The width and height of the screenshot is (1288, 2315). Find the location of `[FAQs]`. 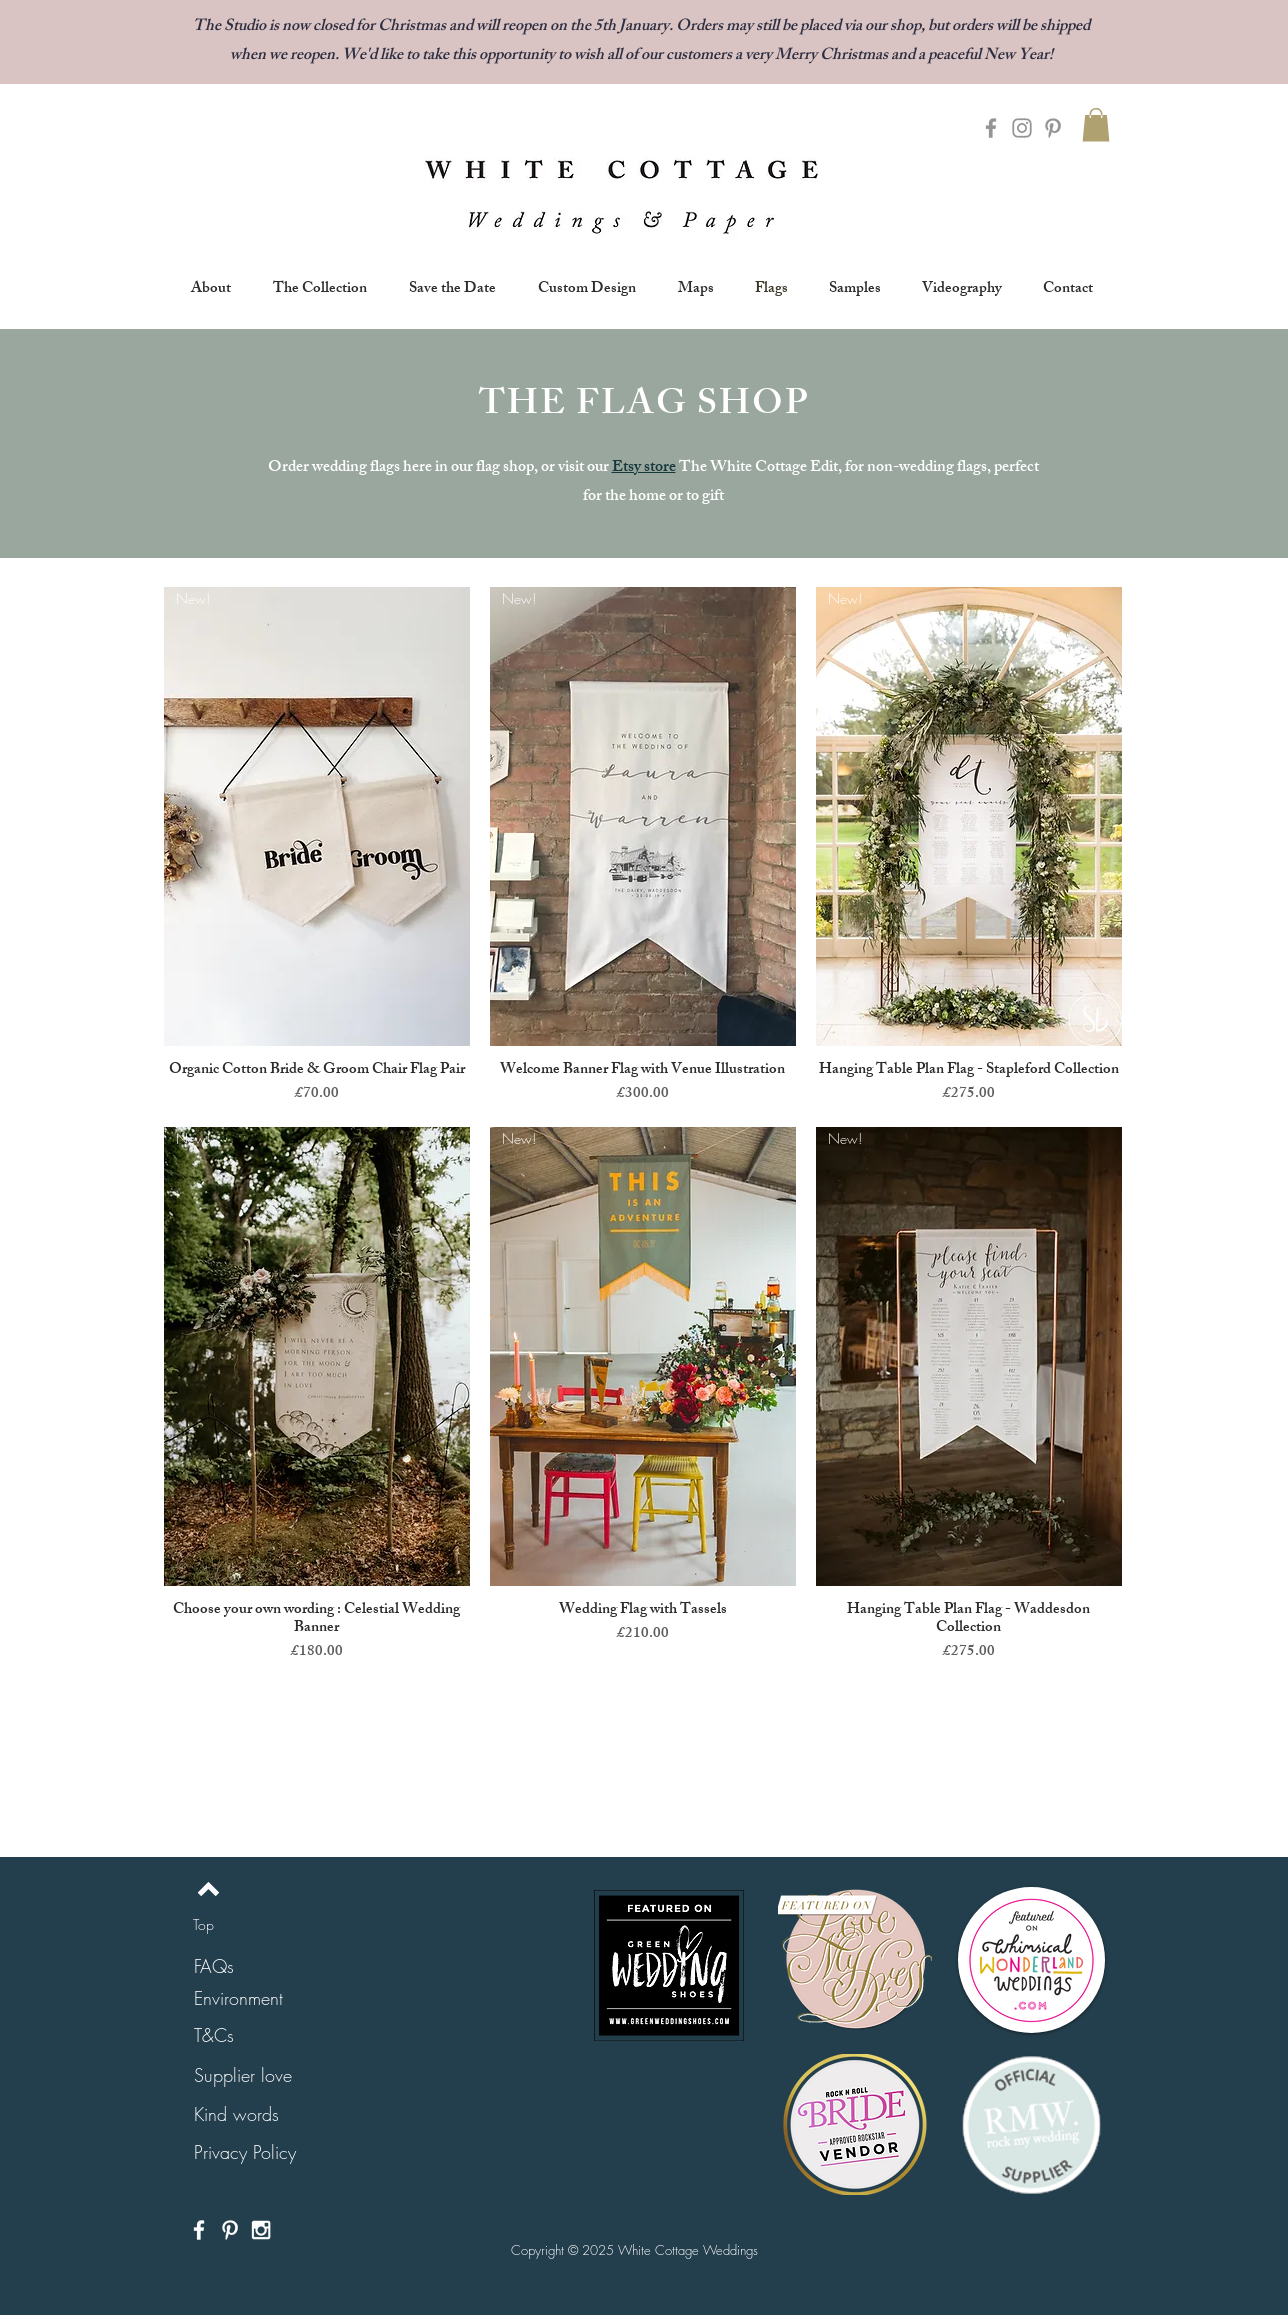

[FAQs] is located at coordinates (214, 1966).